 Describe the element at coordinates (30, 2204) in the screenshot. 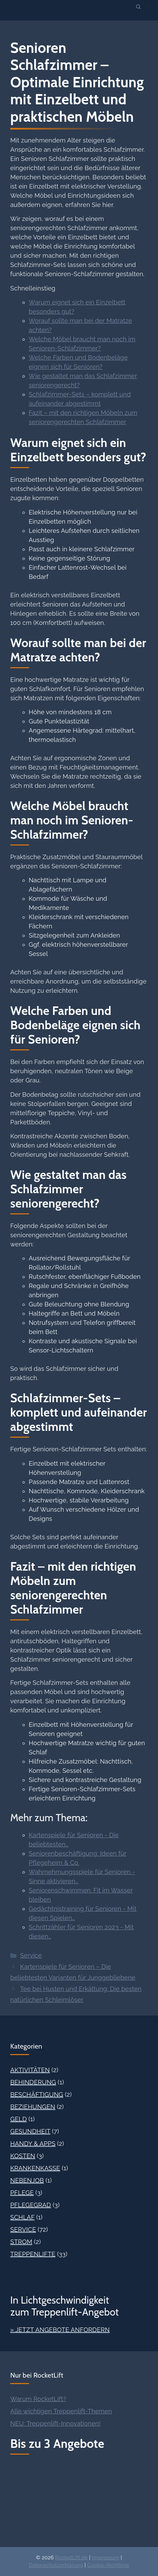

I see `Pflegegrad` at that location.